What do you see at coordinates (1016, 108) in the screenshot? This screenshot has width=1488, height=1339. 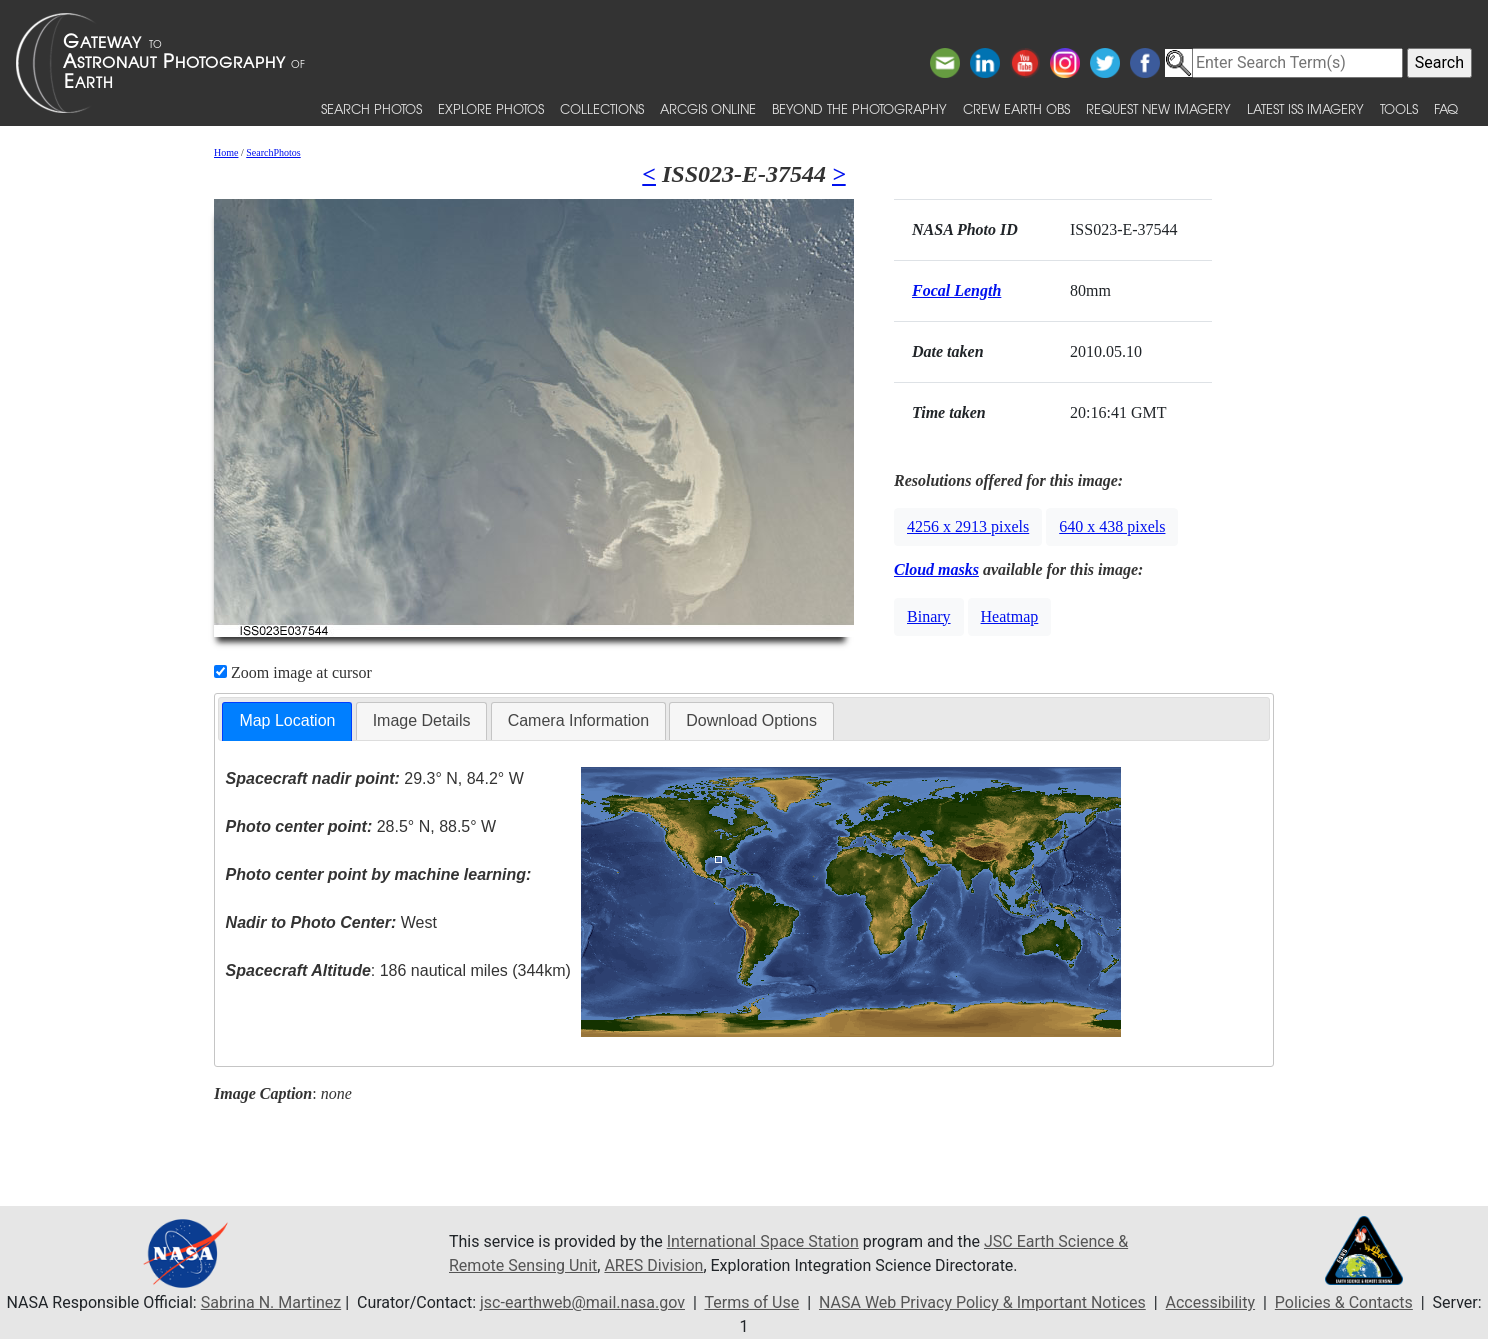 I see `Crew Earth obs` at bounding box center [1016, 108].